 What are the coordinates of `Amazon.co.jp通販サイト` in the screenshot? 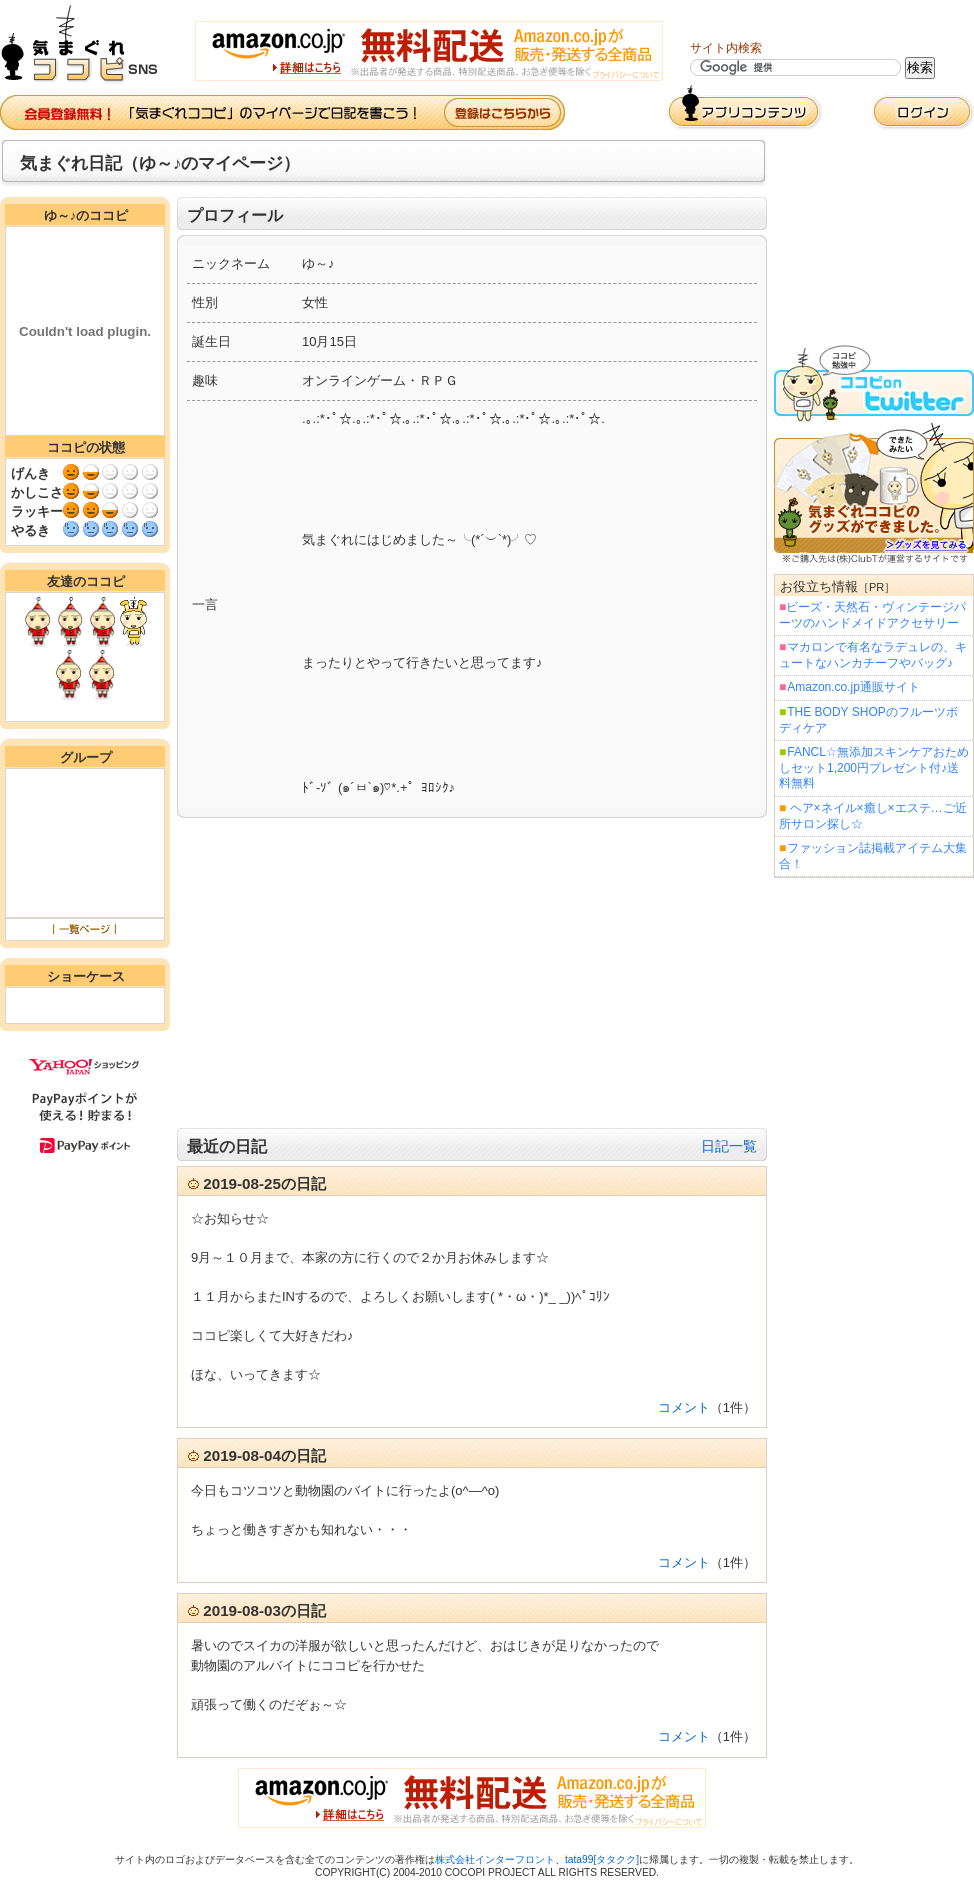 It's located at (853, 687).